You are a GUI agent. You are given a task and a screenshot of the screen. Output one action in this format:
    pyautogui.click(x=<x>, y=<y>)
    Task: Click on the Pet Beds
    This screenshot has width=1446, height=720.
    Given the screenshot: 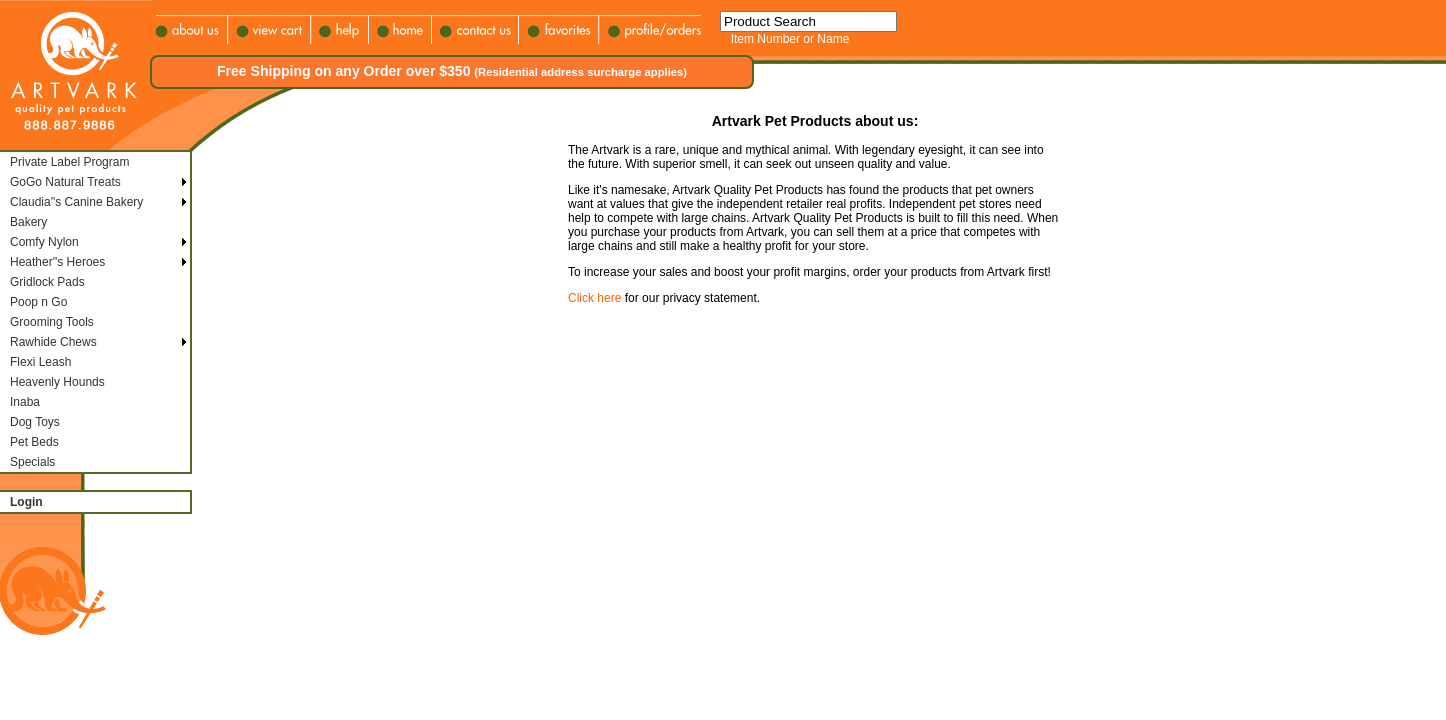 What is the action you would take?
    pyautogui.click(x=34, y=442)
    